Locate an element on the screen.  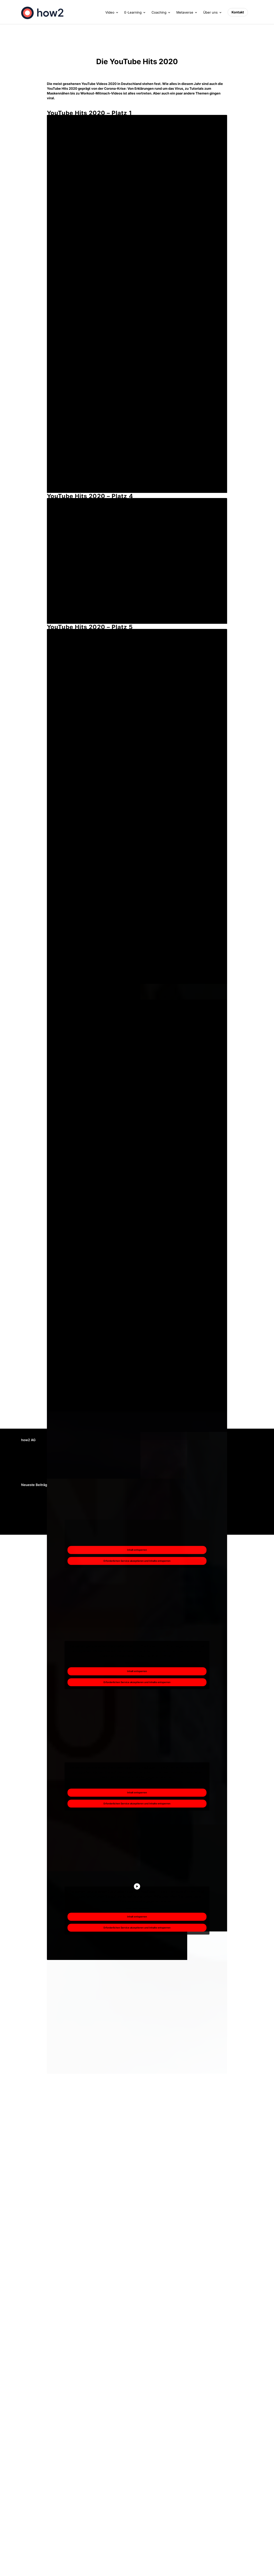
Inhalt entsperren [button] is located at coordinates (137, 1916).